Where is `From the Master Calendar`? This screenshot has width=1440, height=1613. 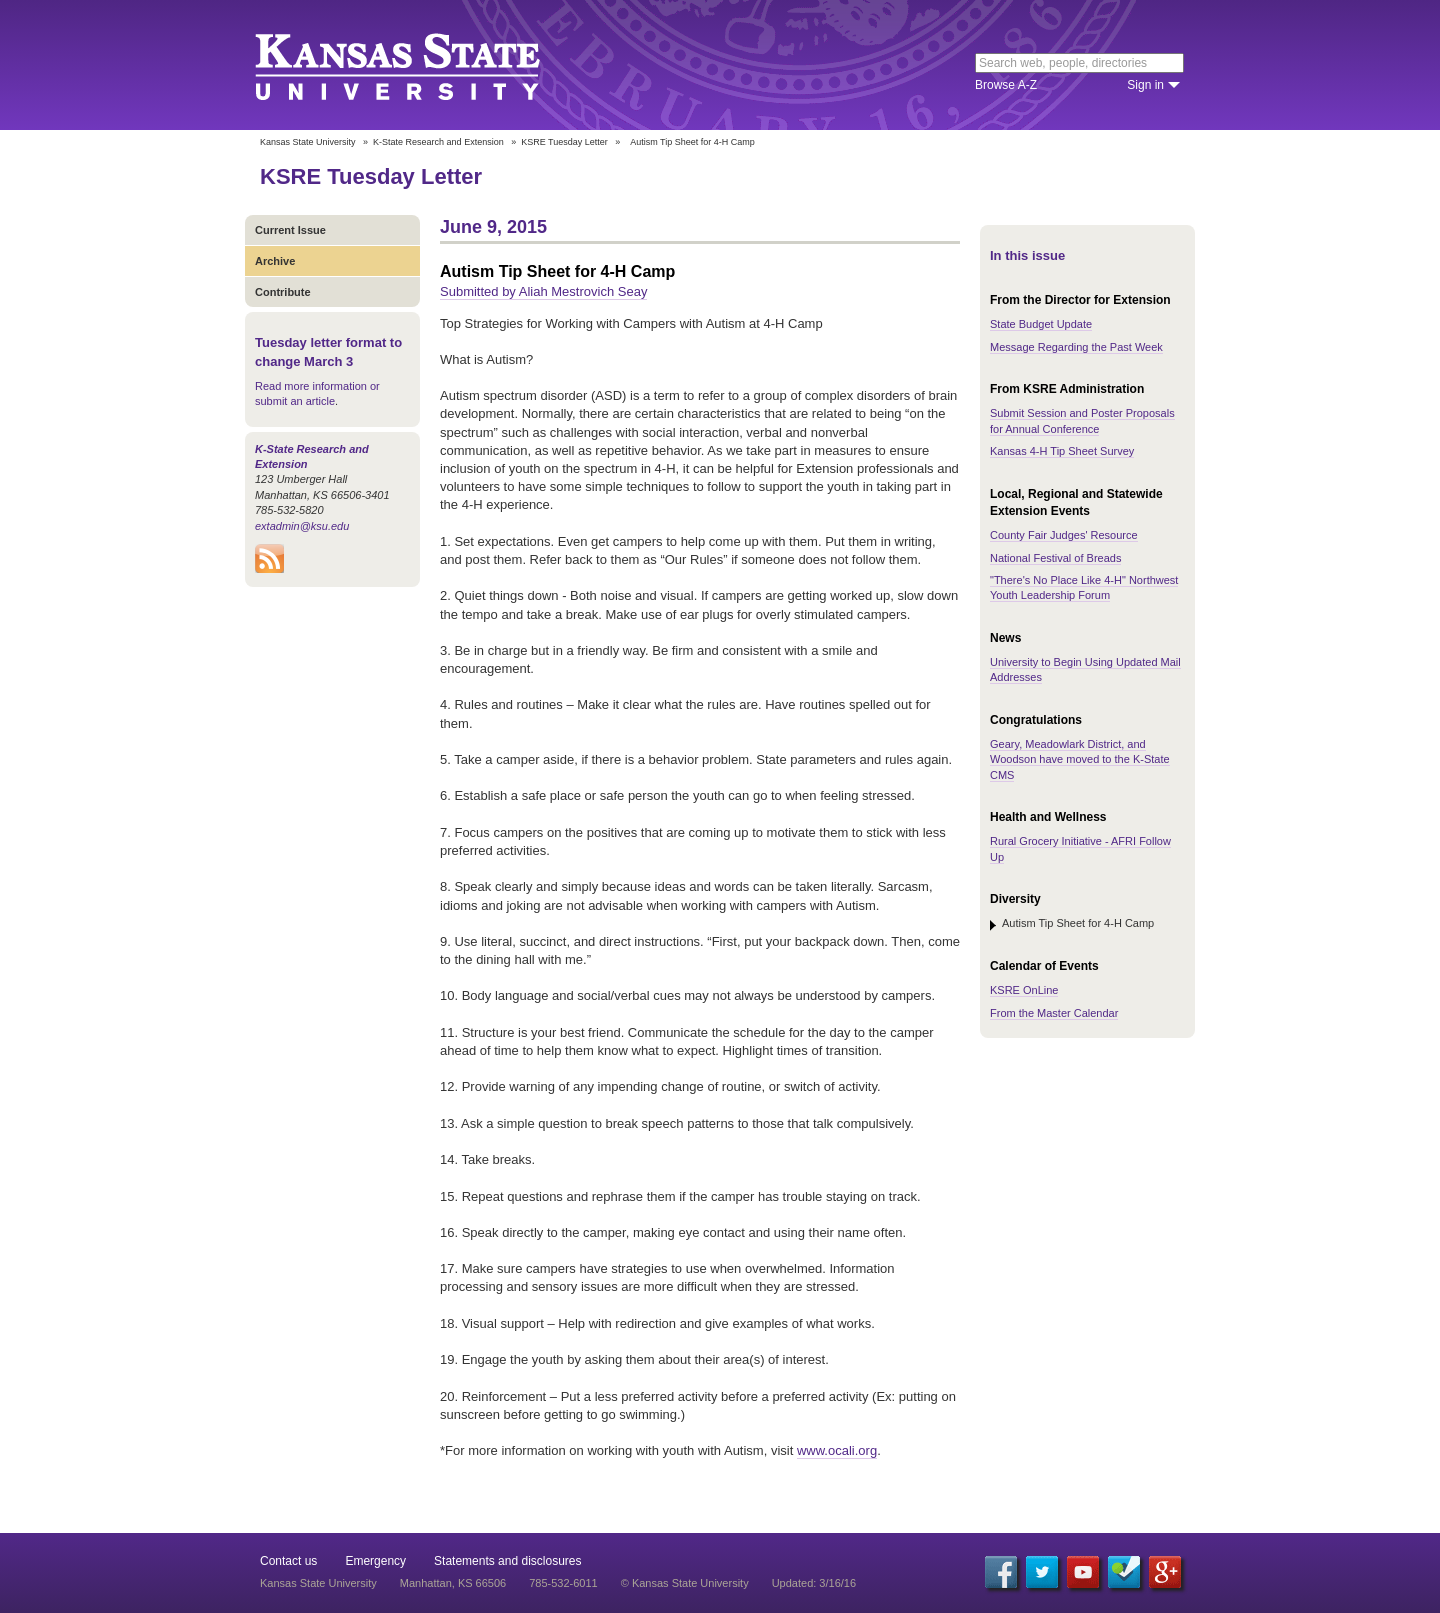 From the Master Calendar is located at coordinates (1054, 1013).